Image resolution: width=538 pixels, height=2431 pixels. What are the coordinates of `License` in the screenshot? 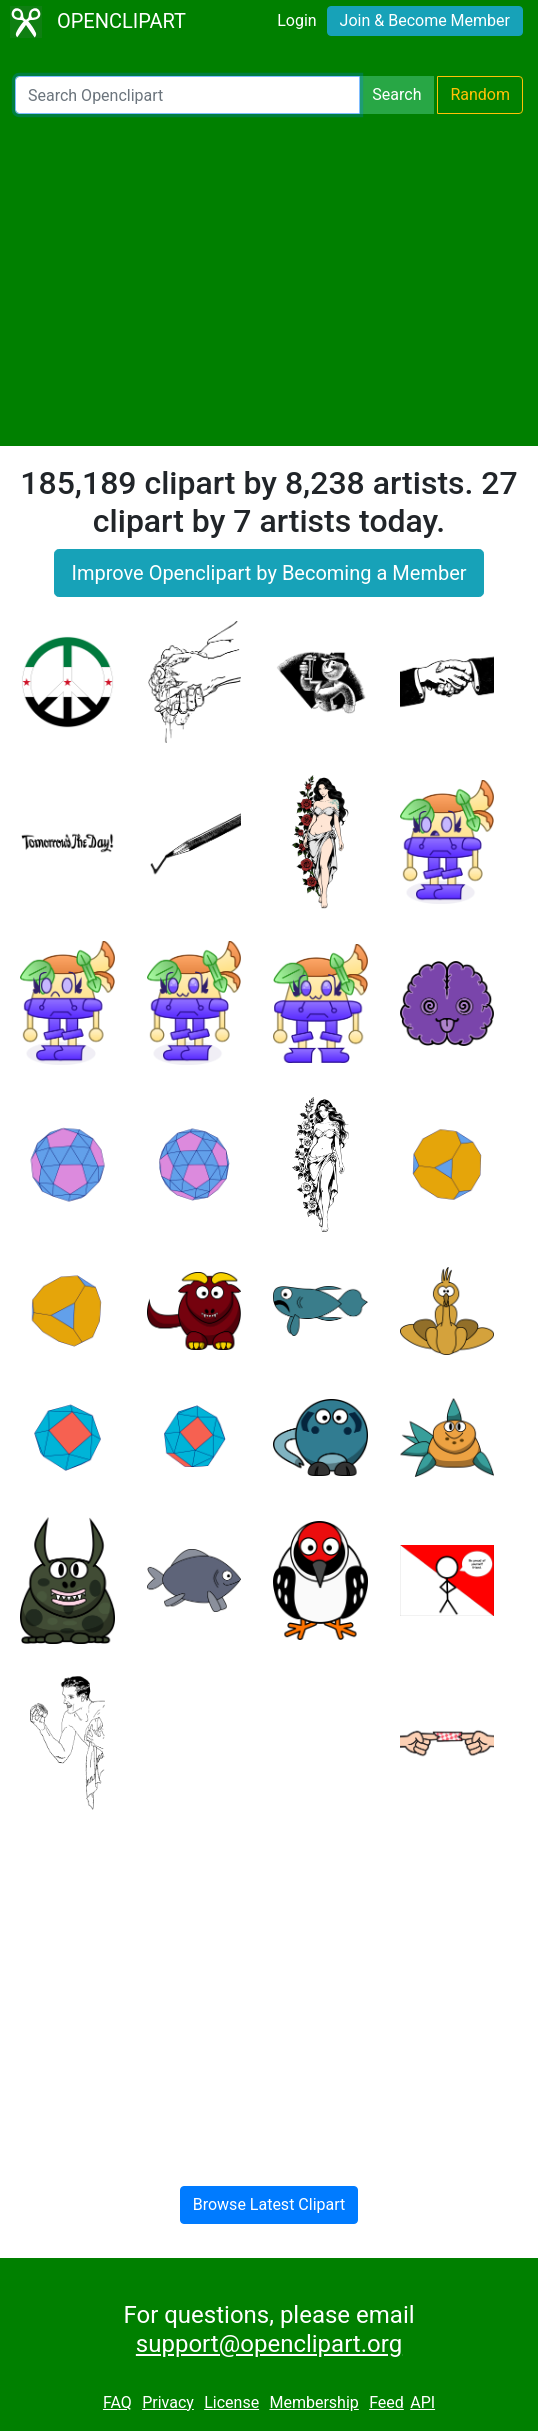 It's located at (231, 2402).